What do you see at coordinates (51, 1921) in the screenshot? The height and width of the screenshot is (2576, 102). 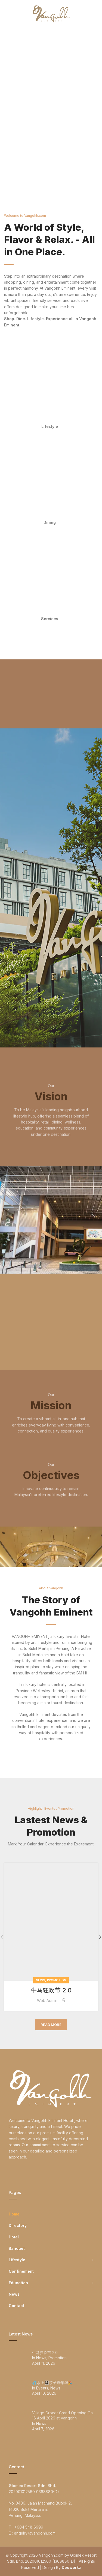 I see `[Link on post 牛马狂欢节 2.0]` at bounding box center [51, 1921].